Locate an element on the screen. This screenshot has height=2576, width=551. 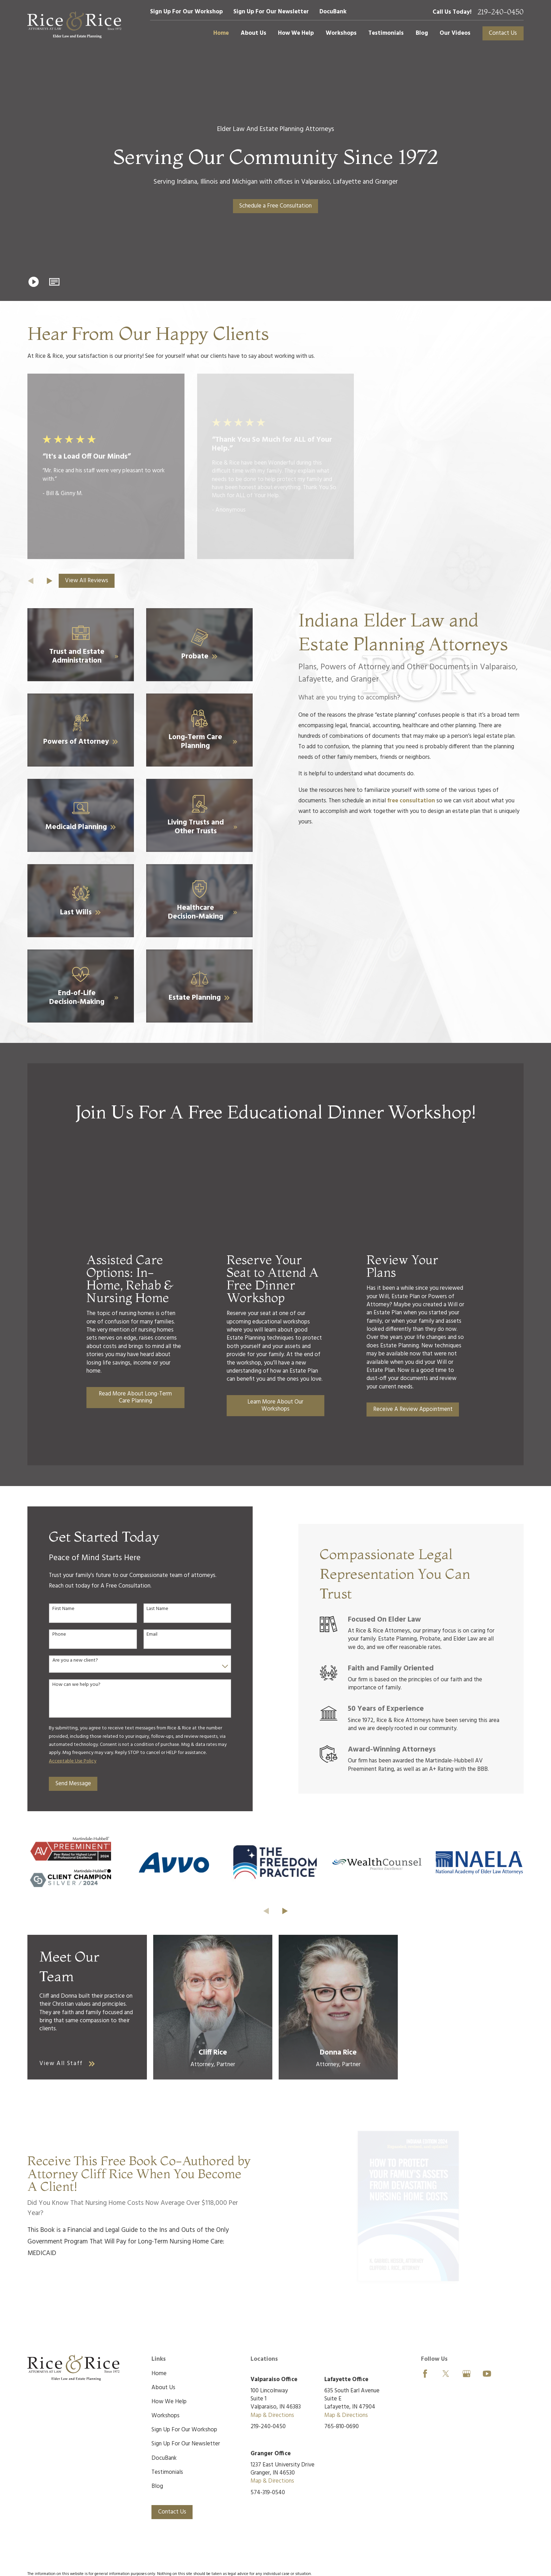
About Us [menuitem] is located at coordinates (253, 33).